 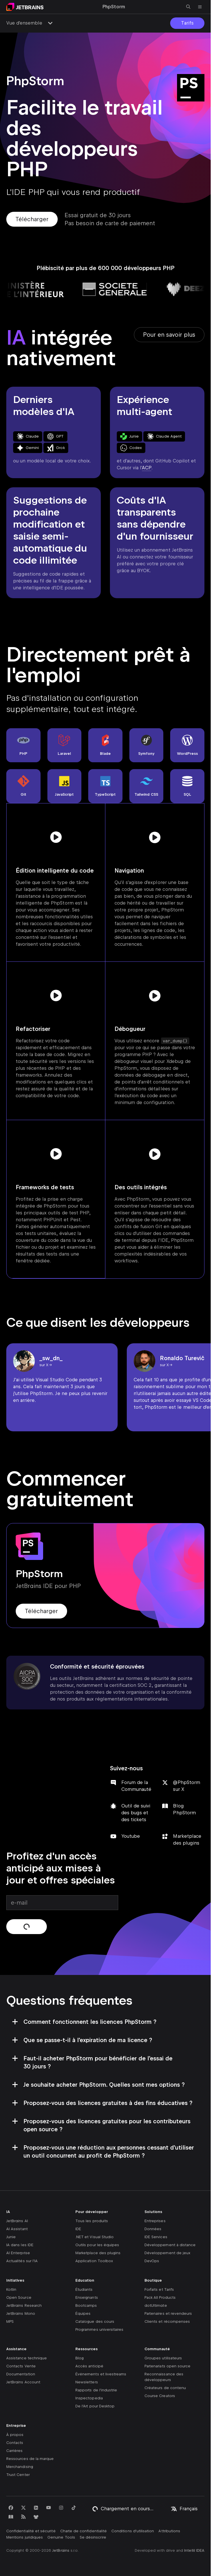 I want to click on Se désinscrire, so click(x=93, y=2537).